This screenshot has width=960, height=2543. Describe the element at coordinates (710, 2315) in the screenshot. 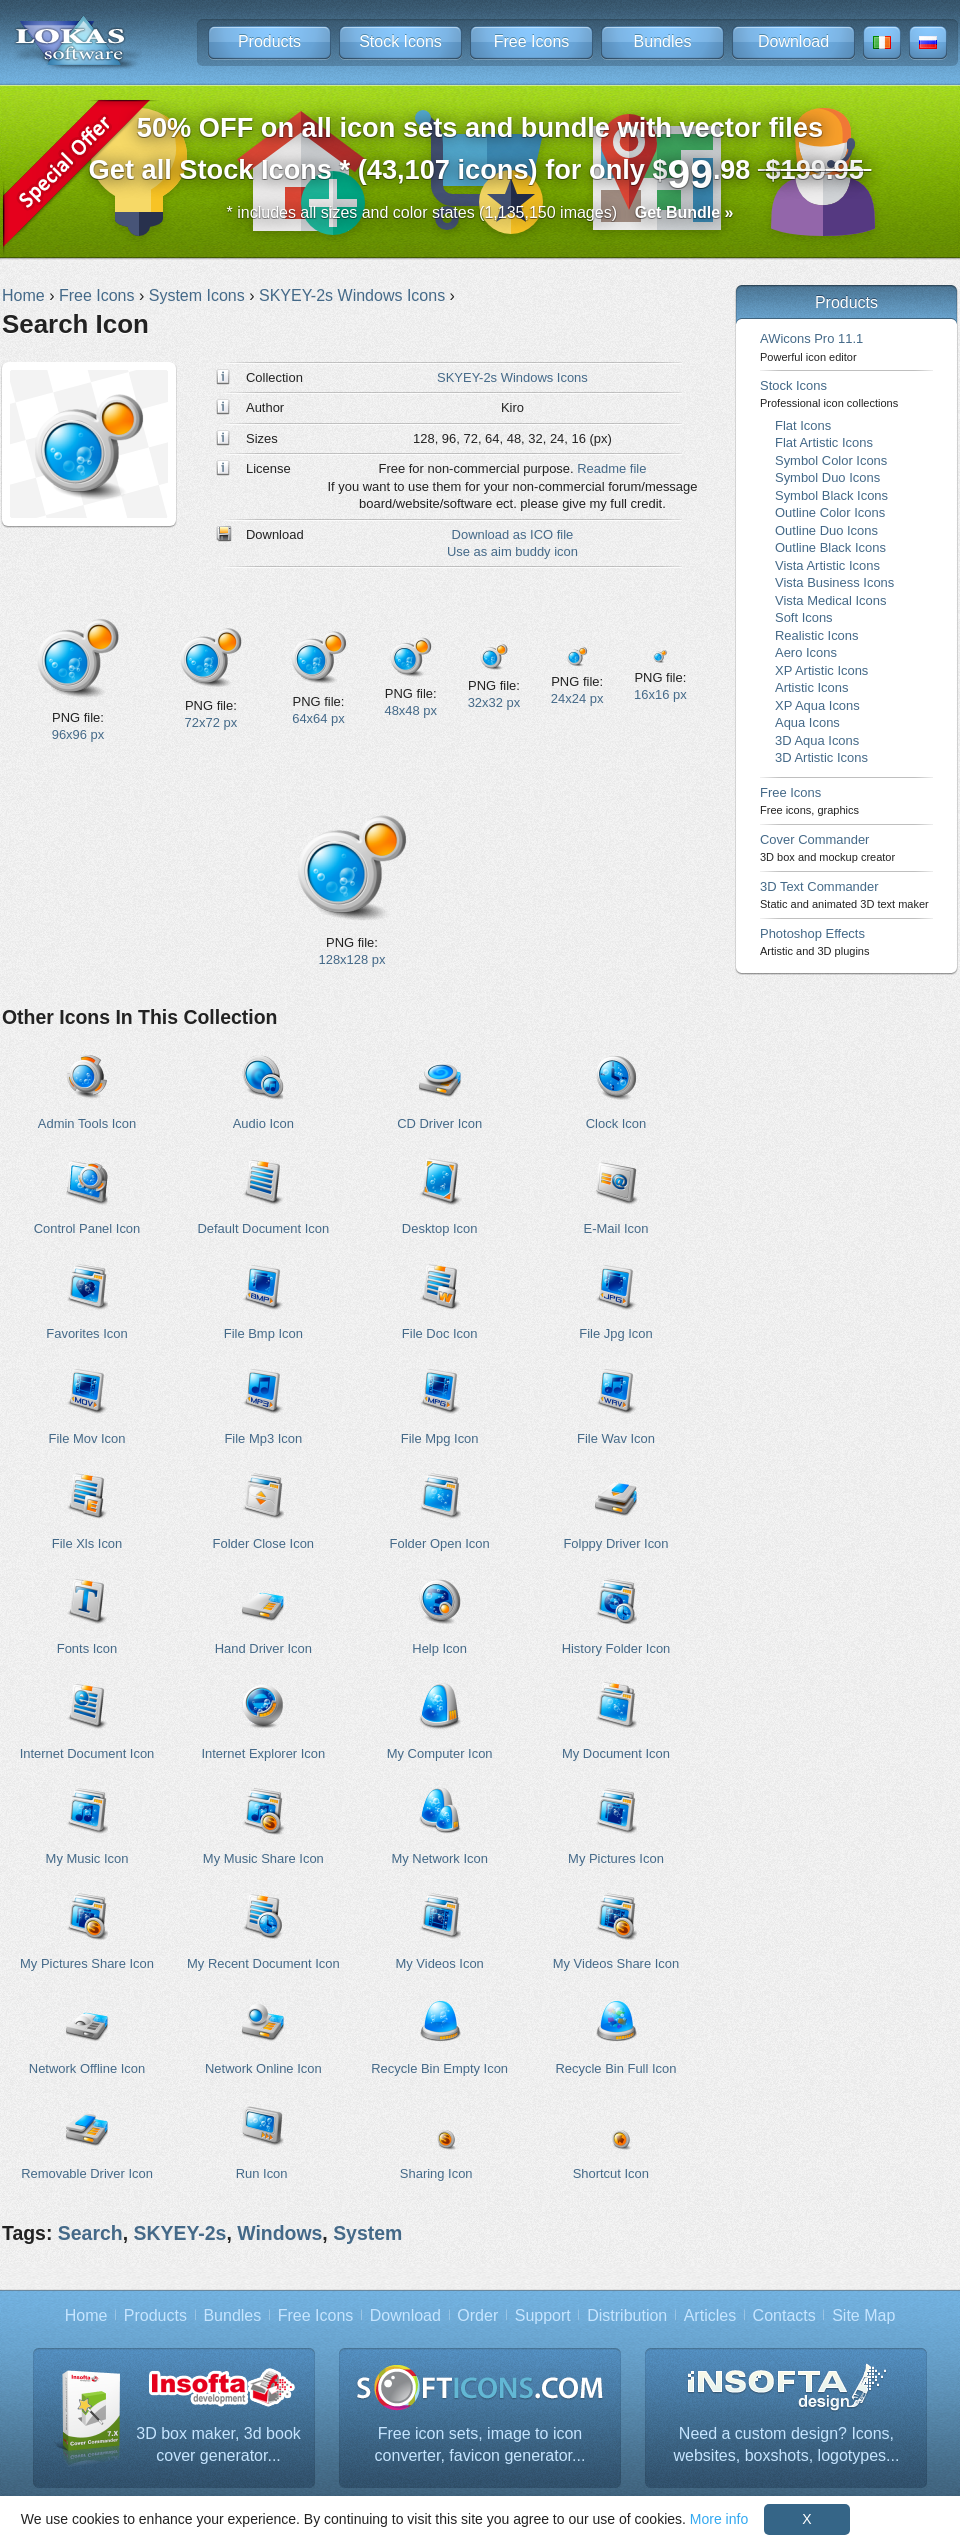

I see `Articles` at that location.